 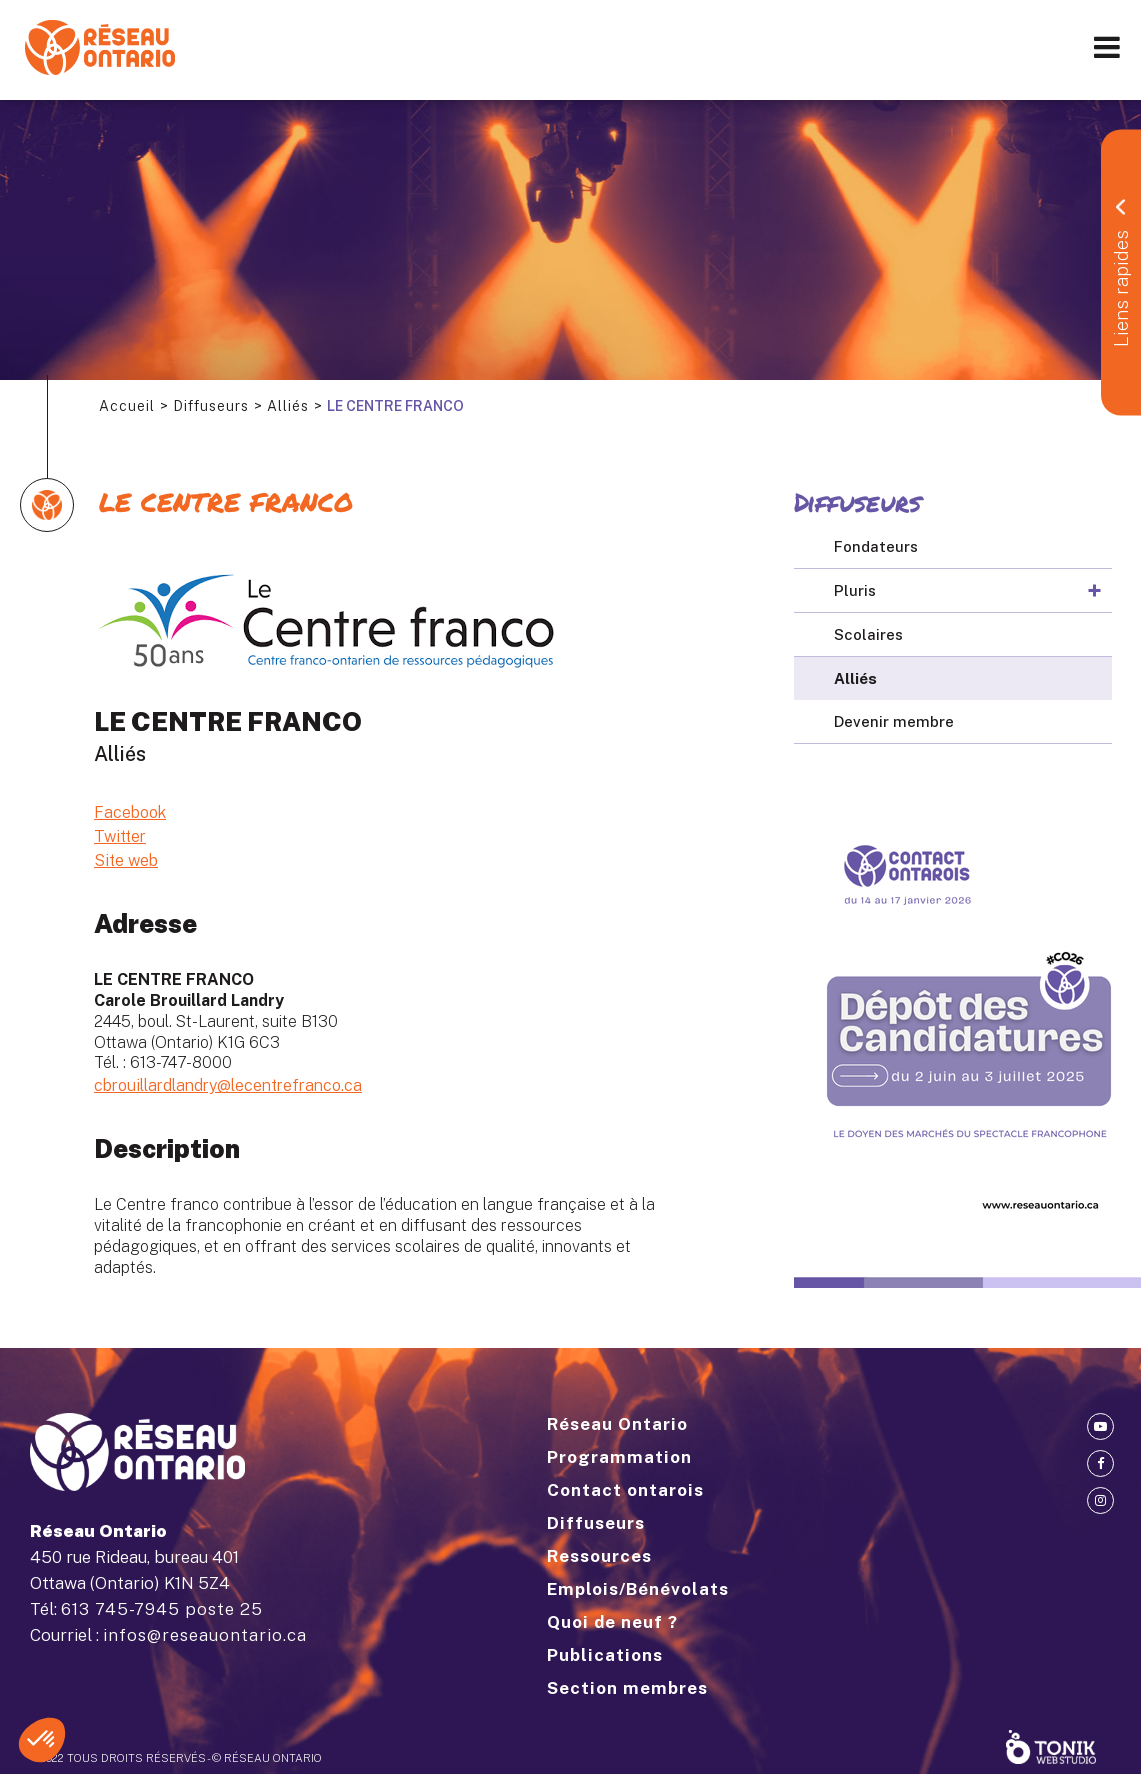 What do you see at coordinates (1100, 1426) in the screenshot?
I see `[Youtube]` at bounding box center [1100, 1426].